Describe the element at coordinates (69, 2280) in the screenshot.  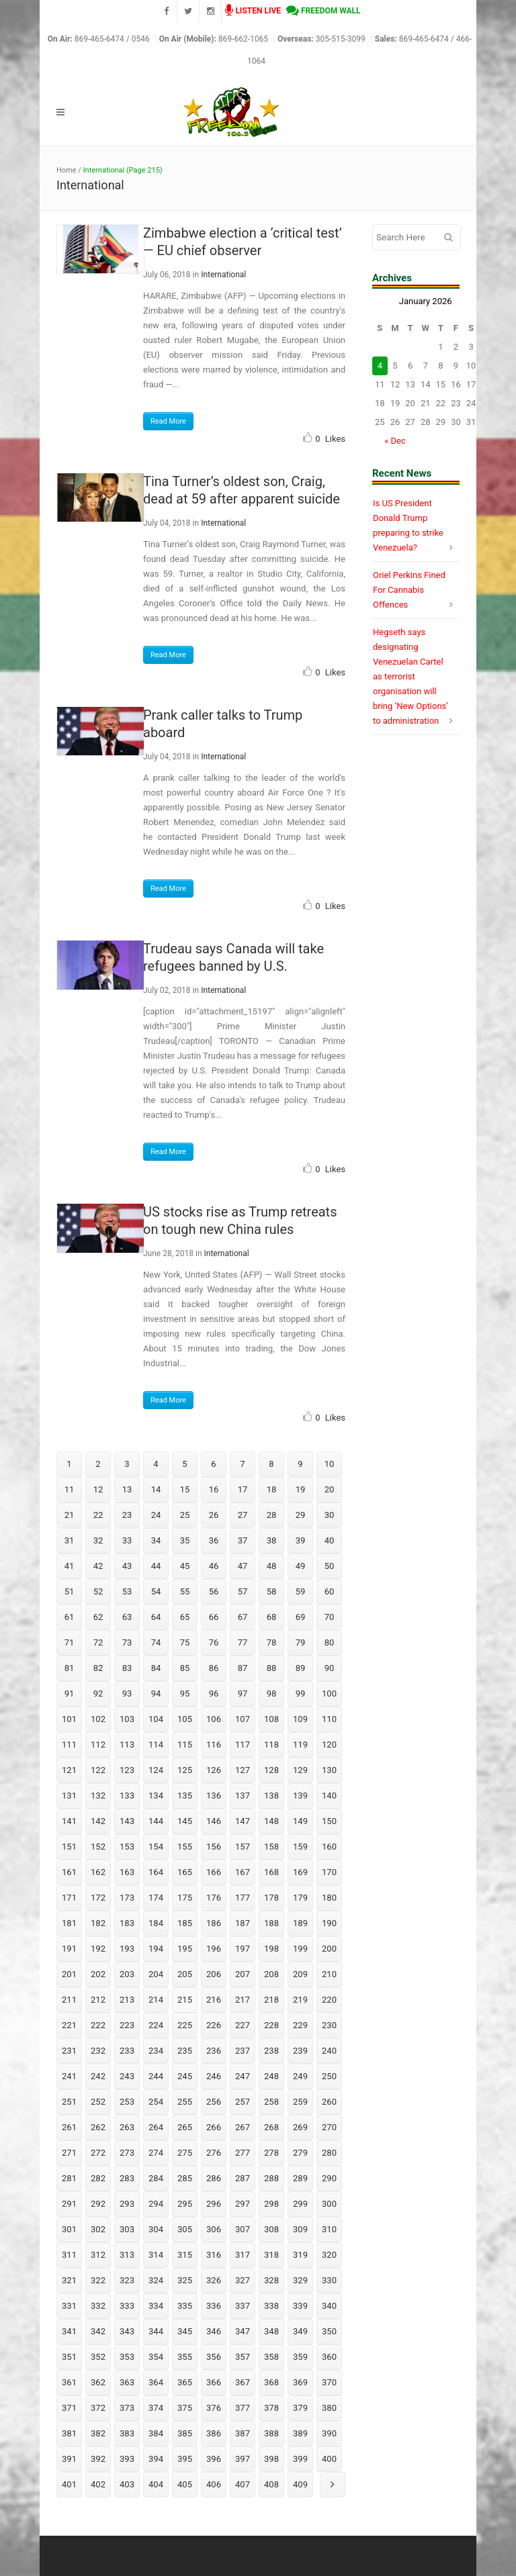
I see `321` at that location.